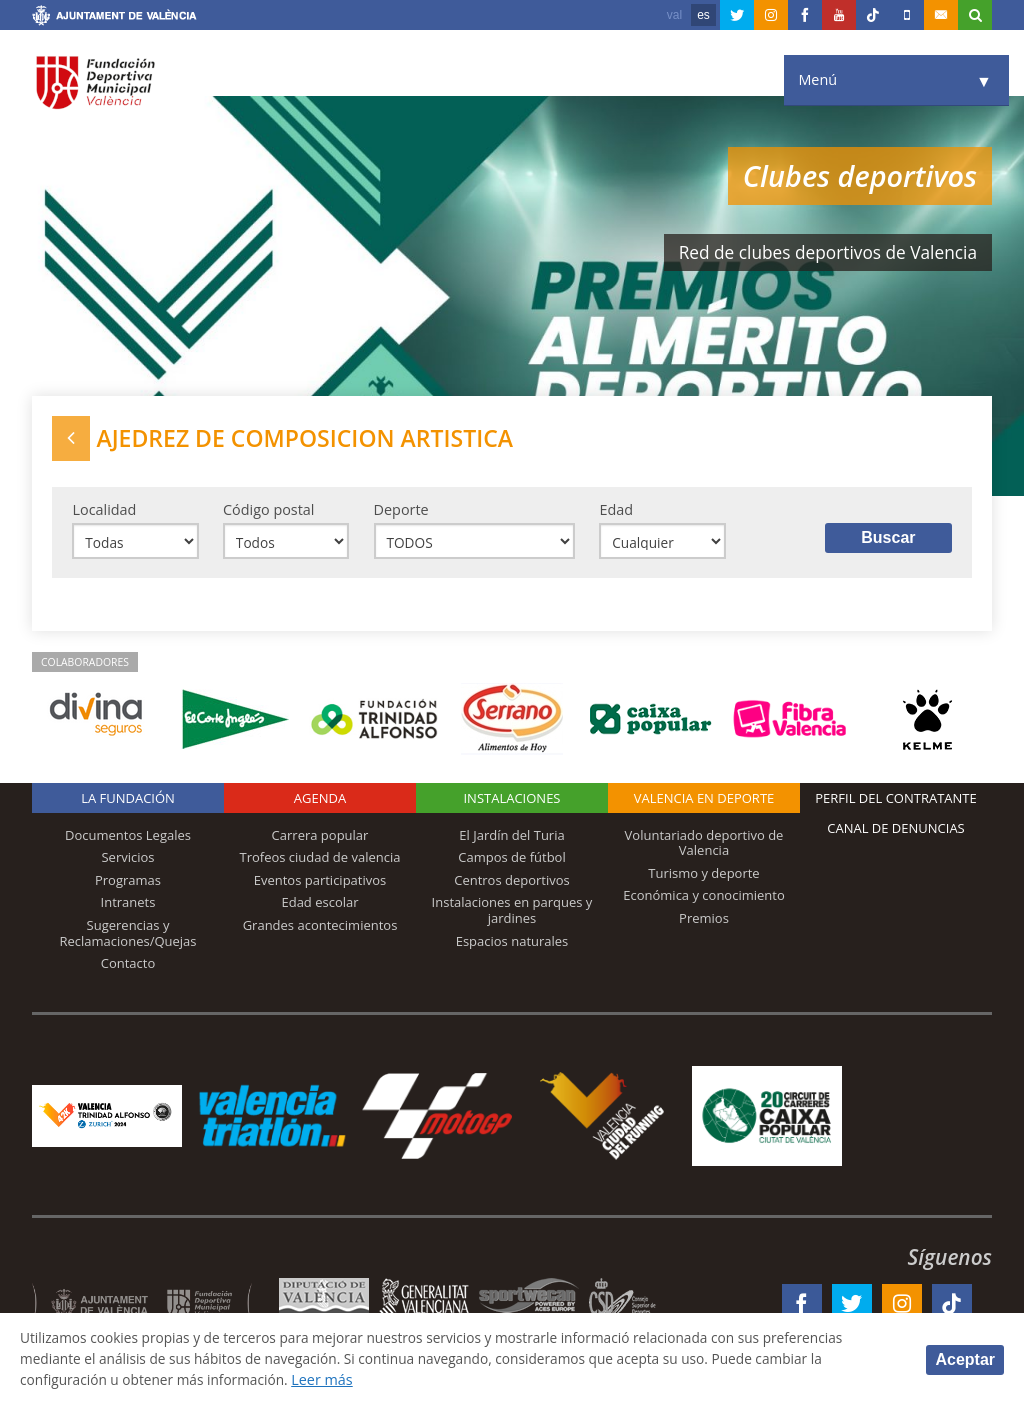 This screenshot has height=1406, width=1024. I want to click on Código postal, so click(268, 512).